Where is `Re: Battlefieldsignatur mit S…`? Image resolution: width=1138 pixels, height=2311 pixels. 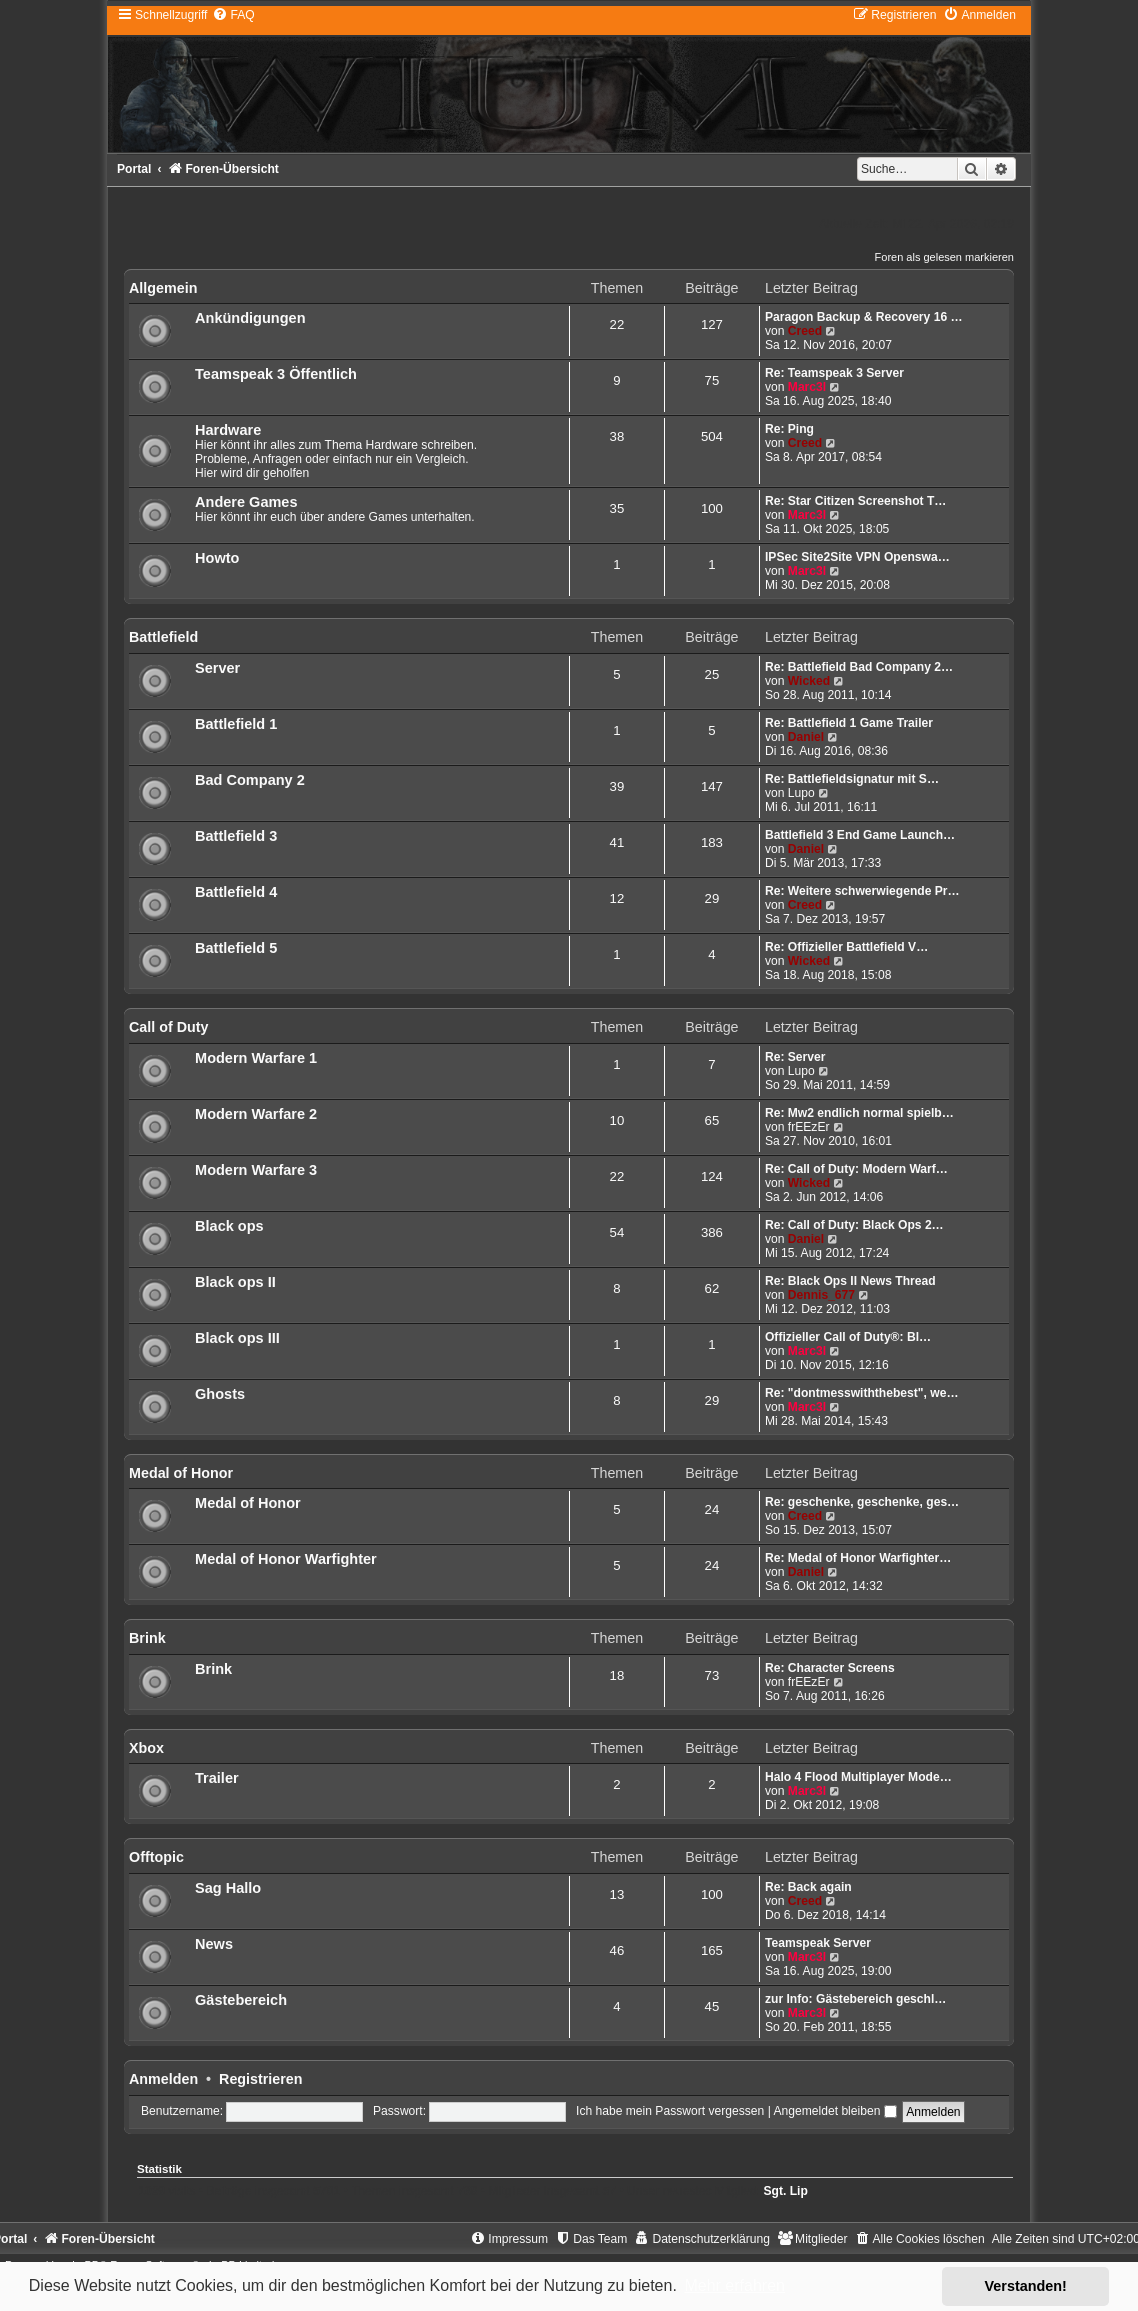 Re: Battlefieldsignatur mit S… is located at coordinates (852, 779).